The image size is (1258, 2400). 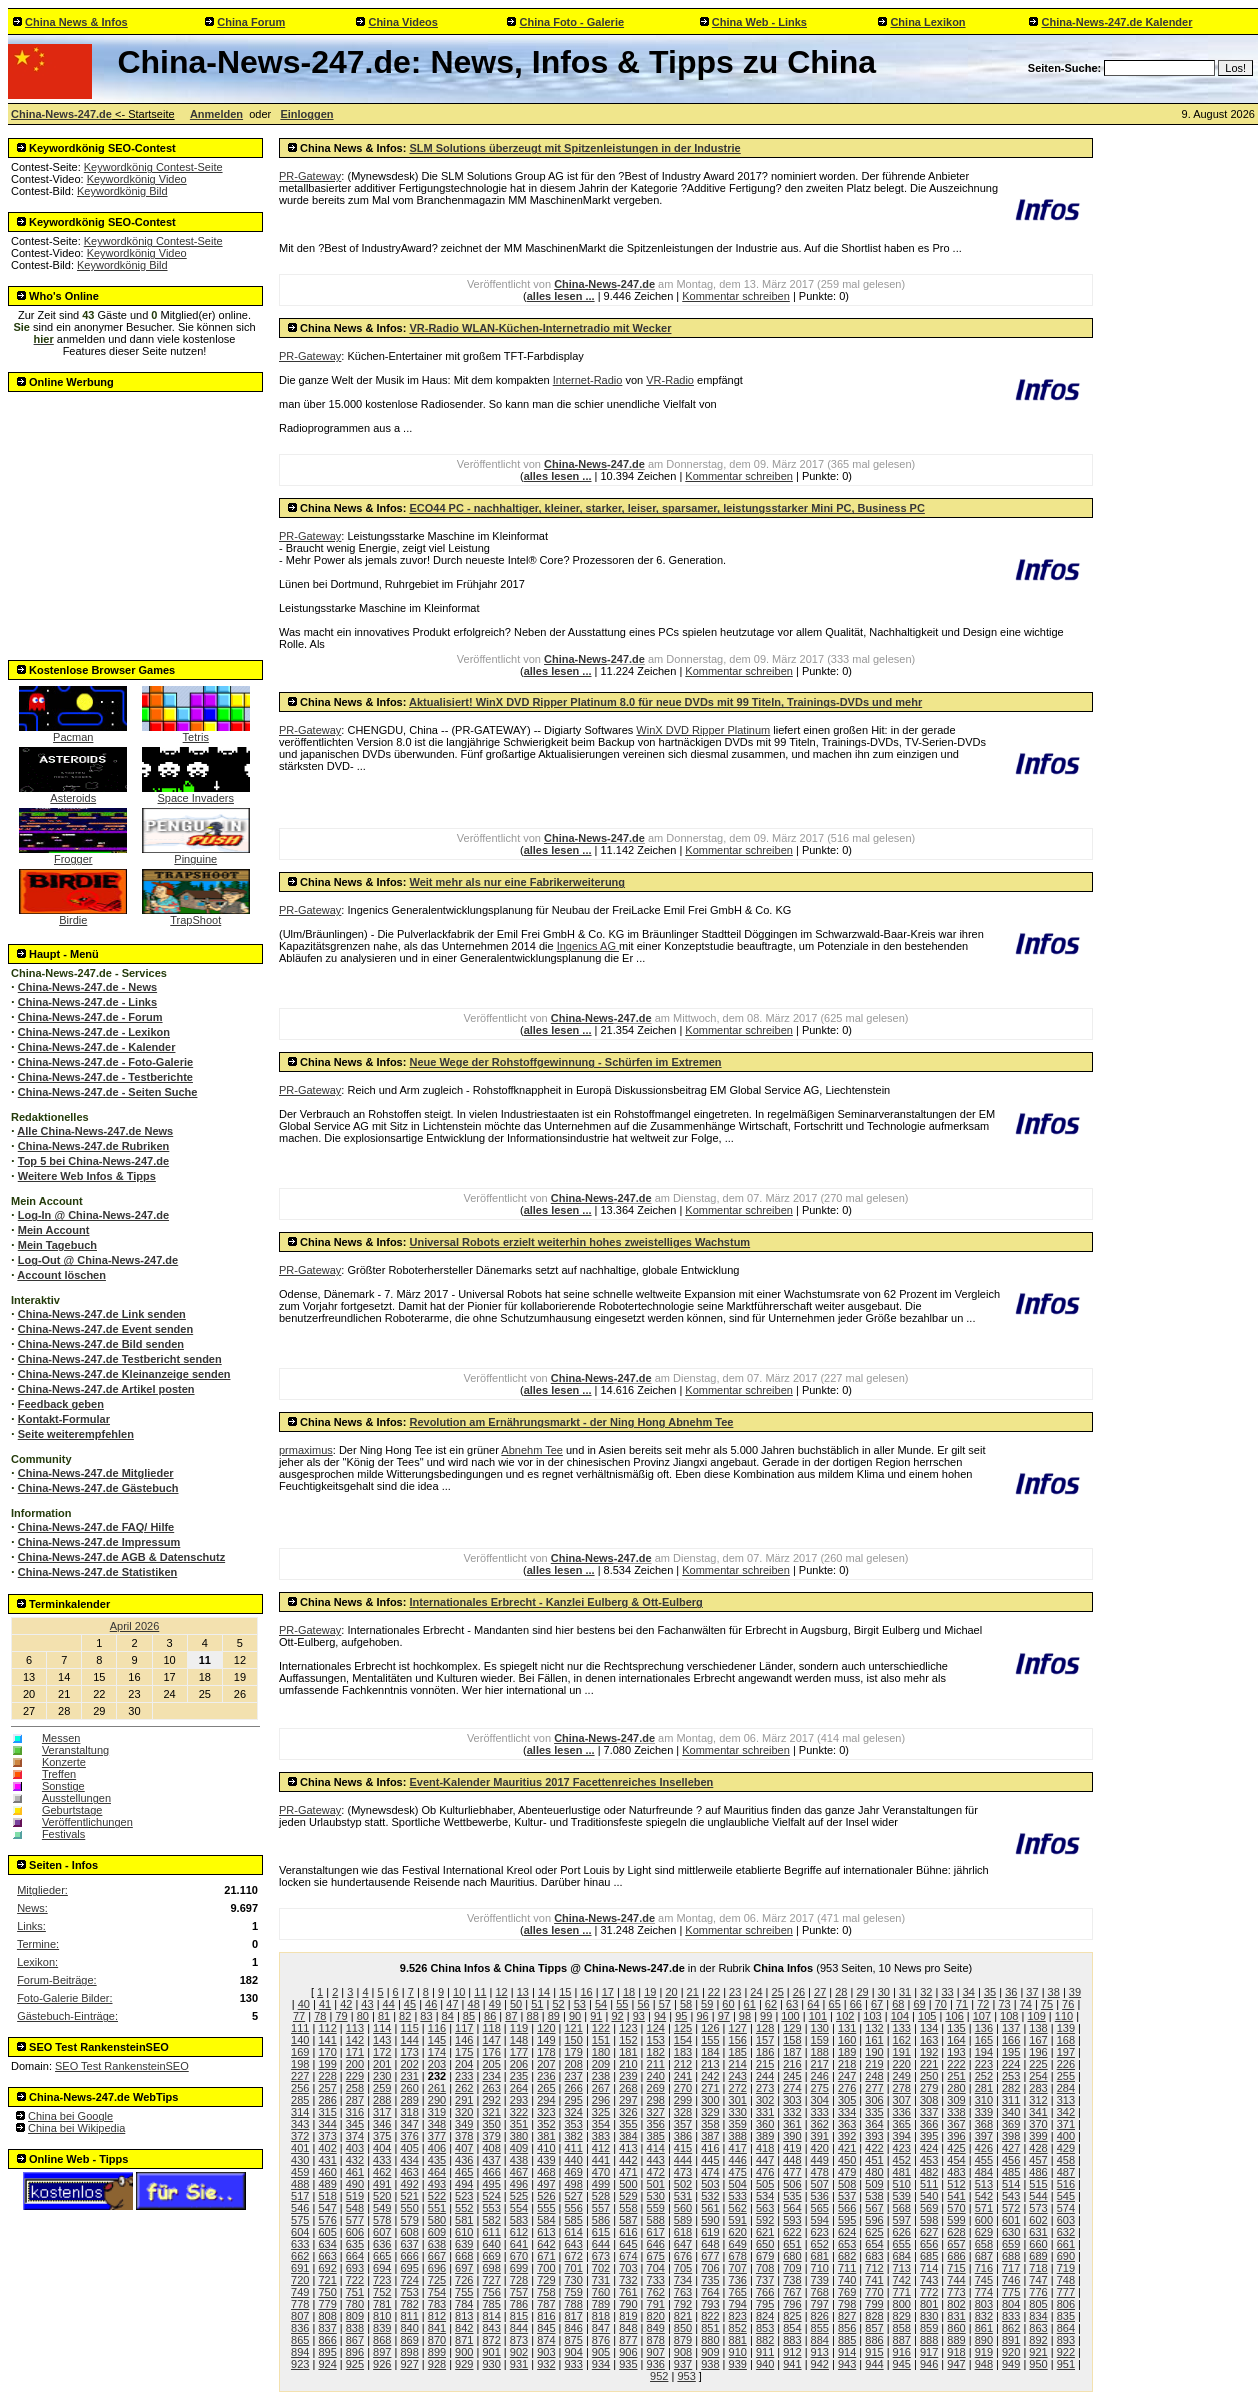 I want to click on 899, so click(x=437, y=2352).